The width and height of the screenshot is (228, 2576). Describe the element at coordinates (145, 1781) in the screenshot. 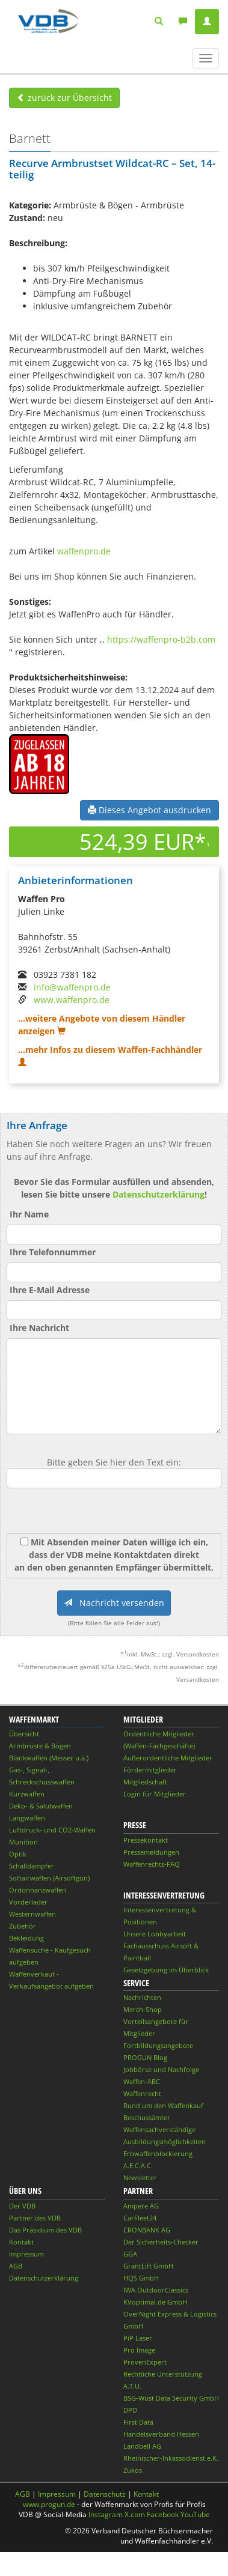

I see `Mitgliedschaft` at that location.